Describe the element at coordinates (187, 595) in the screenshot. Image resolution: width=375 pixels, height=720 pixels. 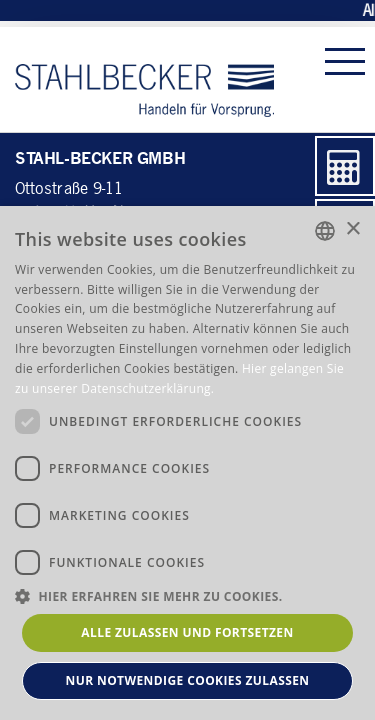
I see `[button]` at that location.